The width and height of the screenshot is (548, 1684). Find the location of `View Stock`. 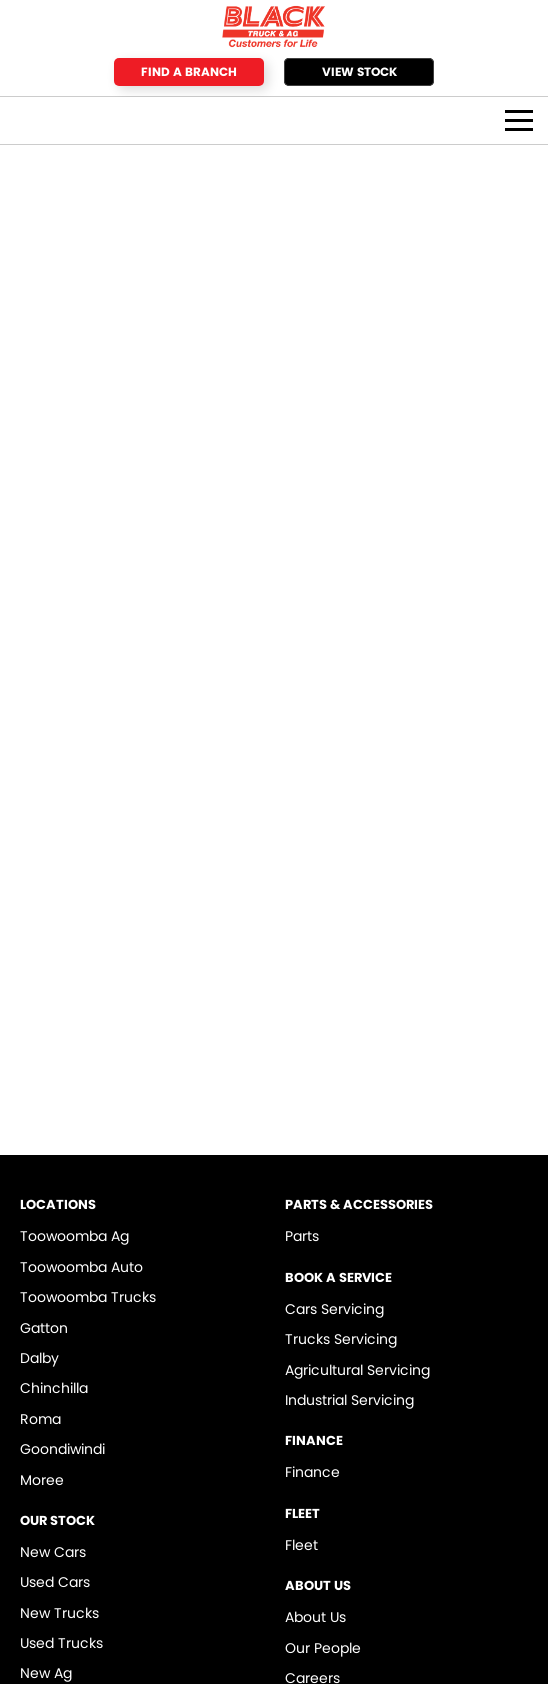

View Stock is located at coordinates (359, 71).